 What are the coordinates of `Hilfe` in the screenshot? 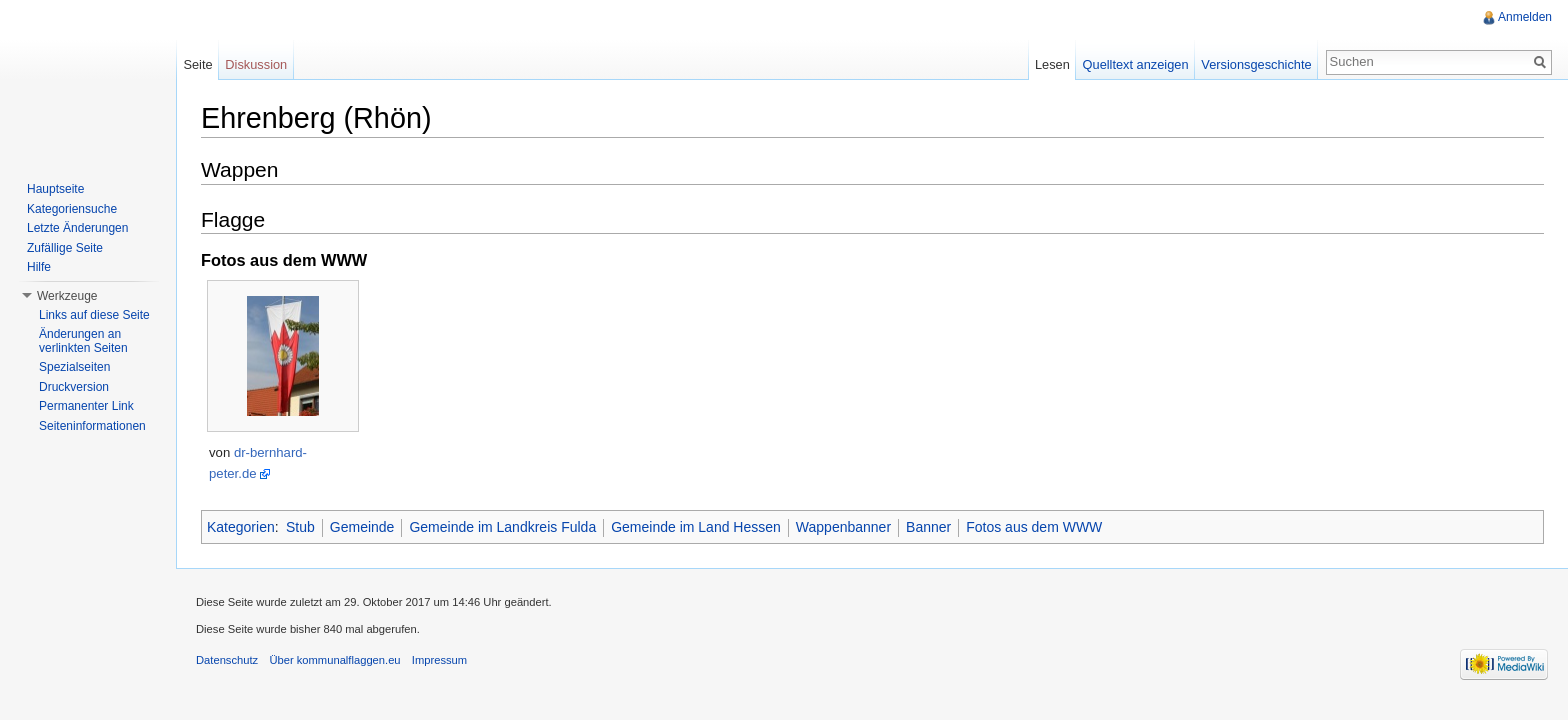 It's located at (39, 267).